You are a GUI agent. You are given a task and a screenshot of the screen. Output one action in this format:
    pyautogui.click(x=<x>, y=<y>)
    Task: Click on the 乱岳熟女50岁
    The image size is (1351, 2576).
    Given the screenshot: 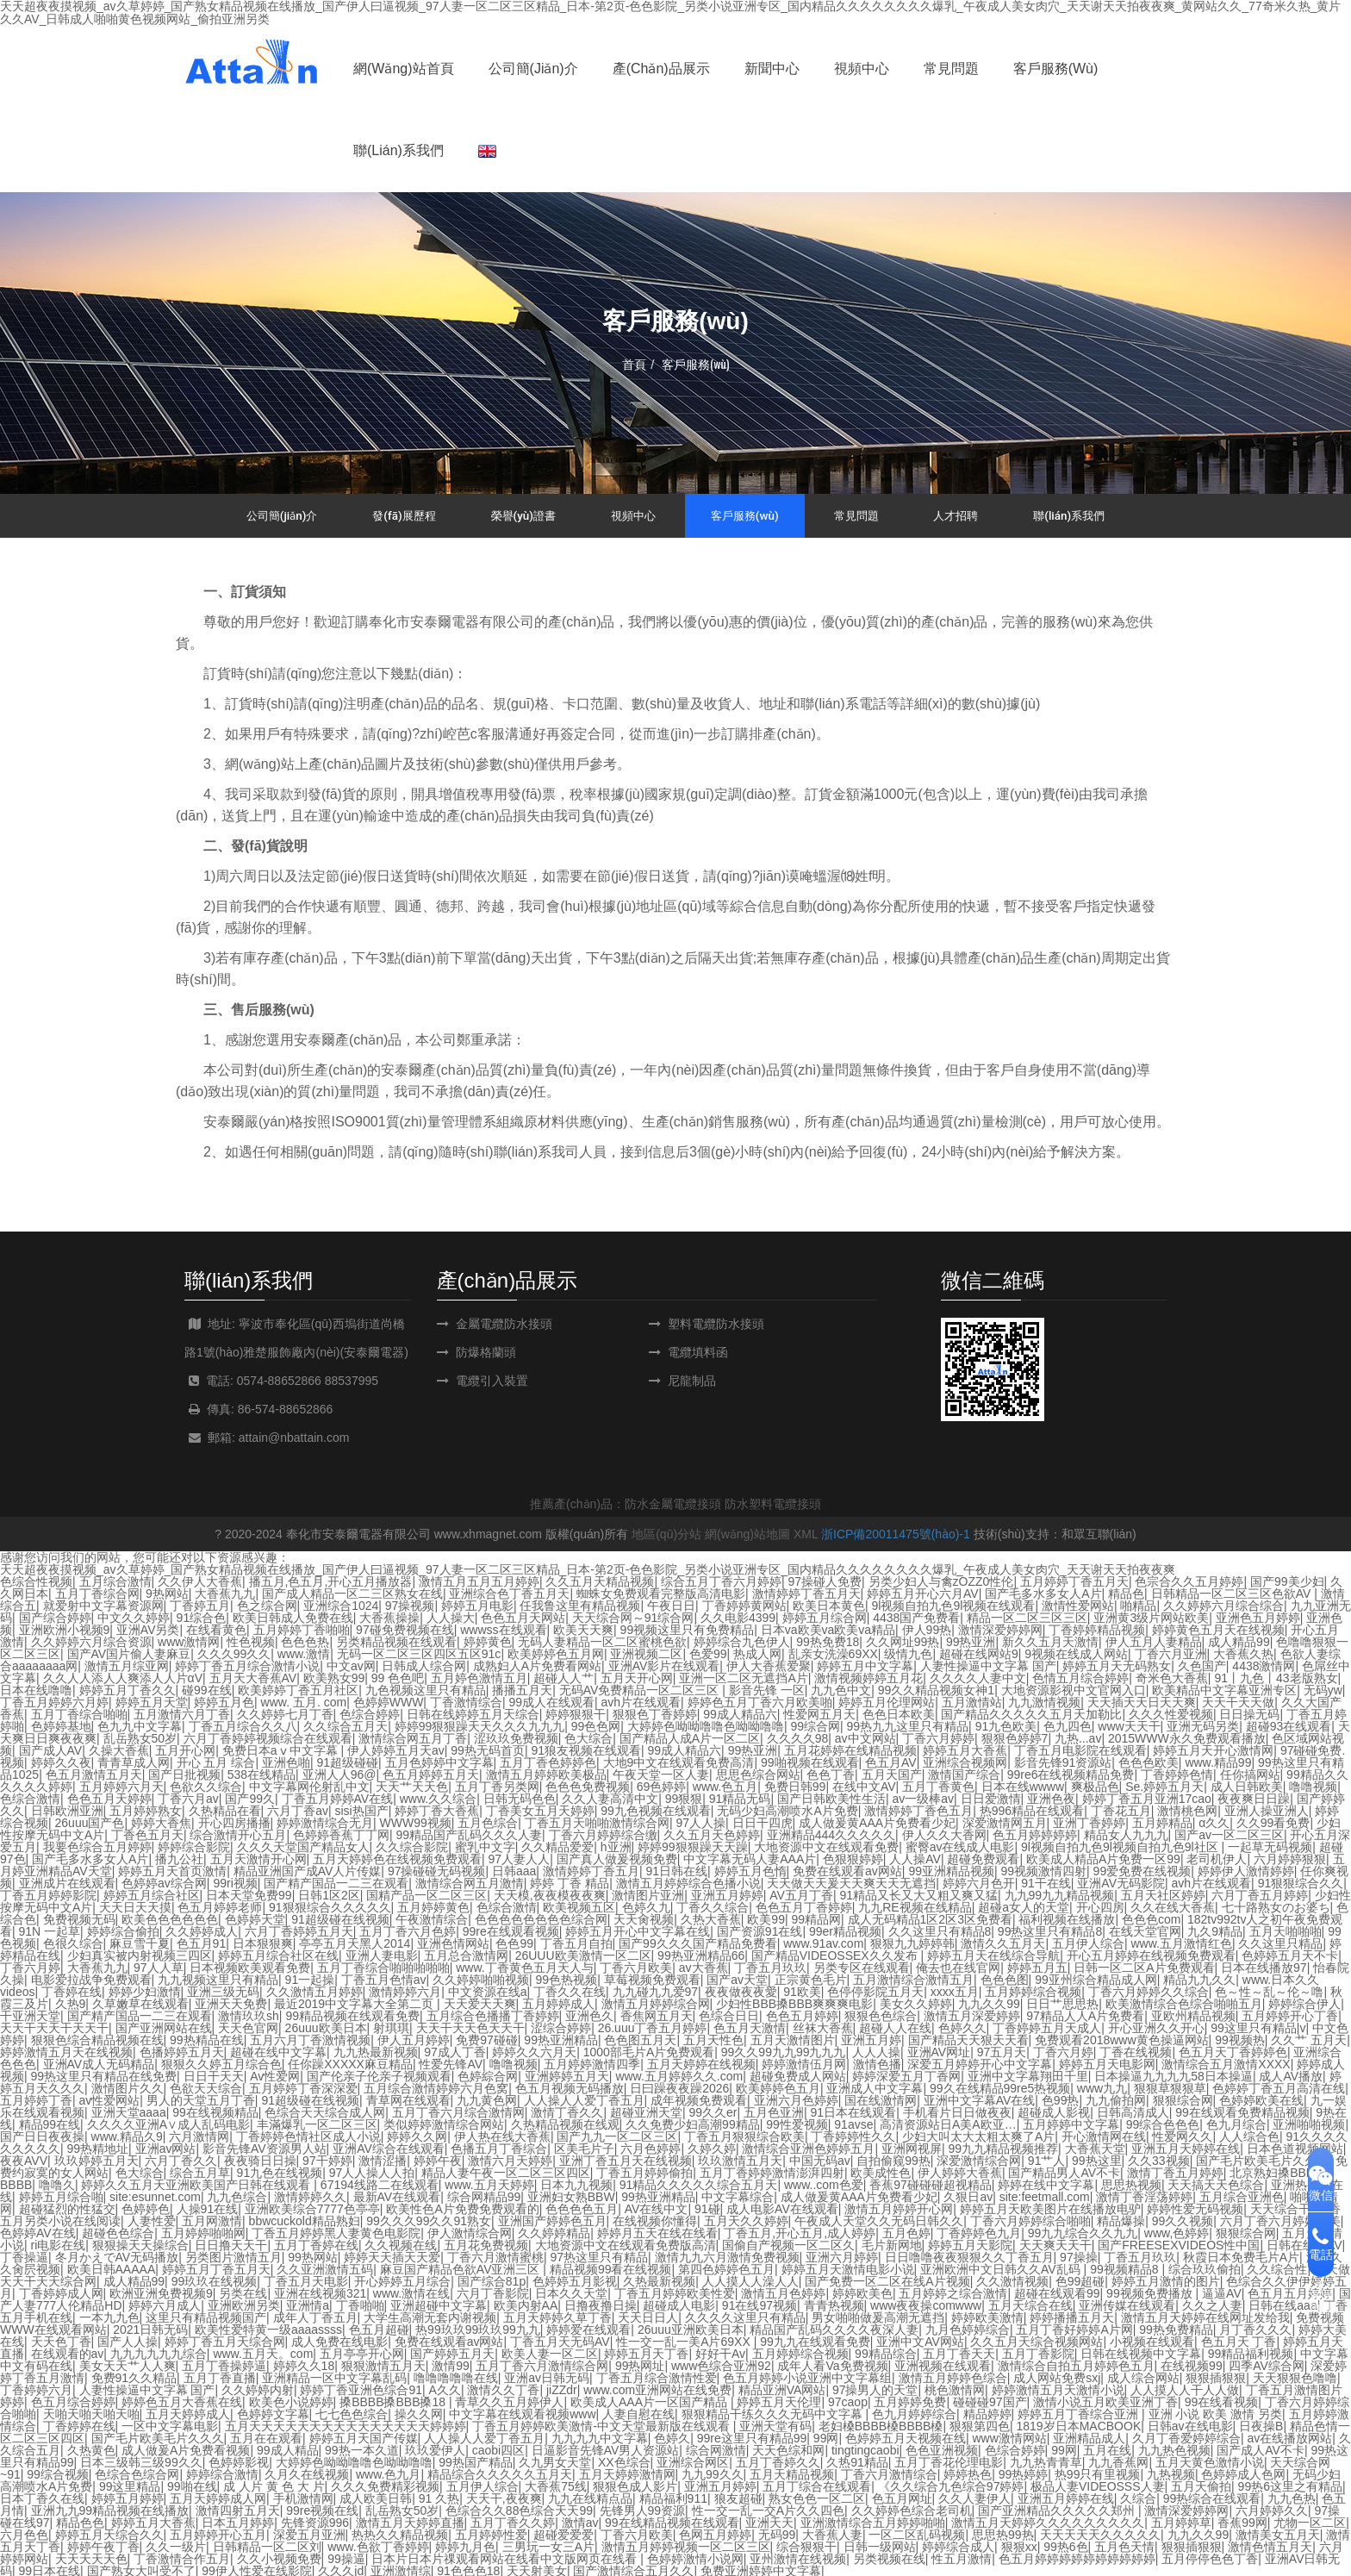 What is the action you would take?
    pyautogui.click(x=140, y=1737)
    